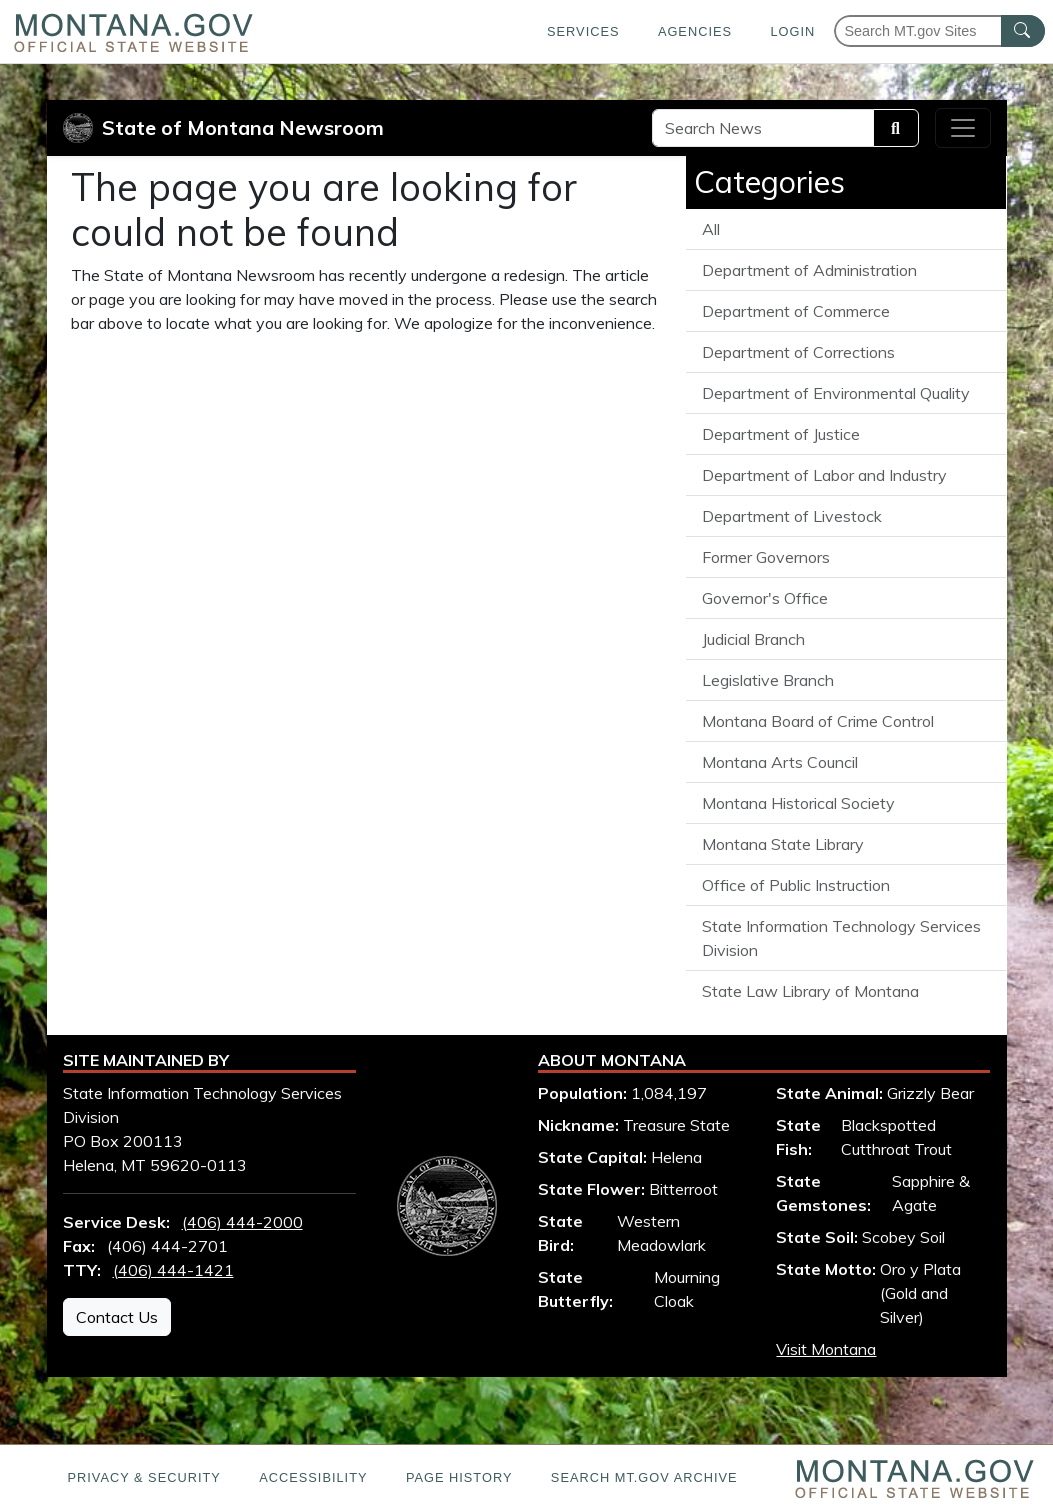  Describe the element at coordinates (798, 803) in the screenshot. I see `Montana Historical Society [View all articles from the Montana Historical Society]` at that location.